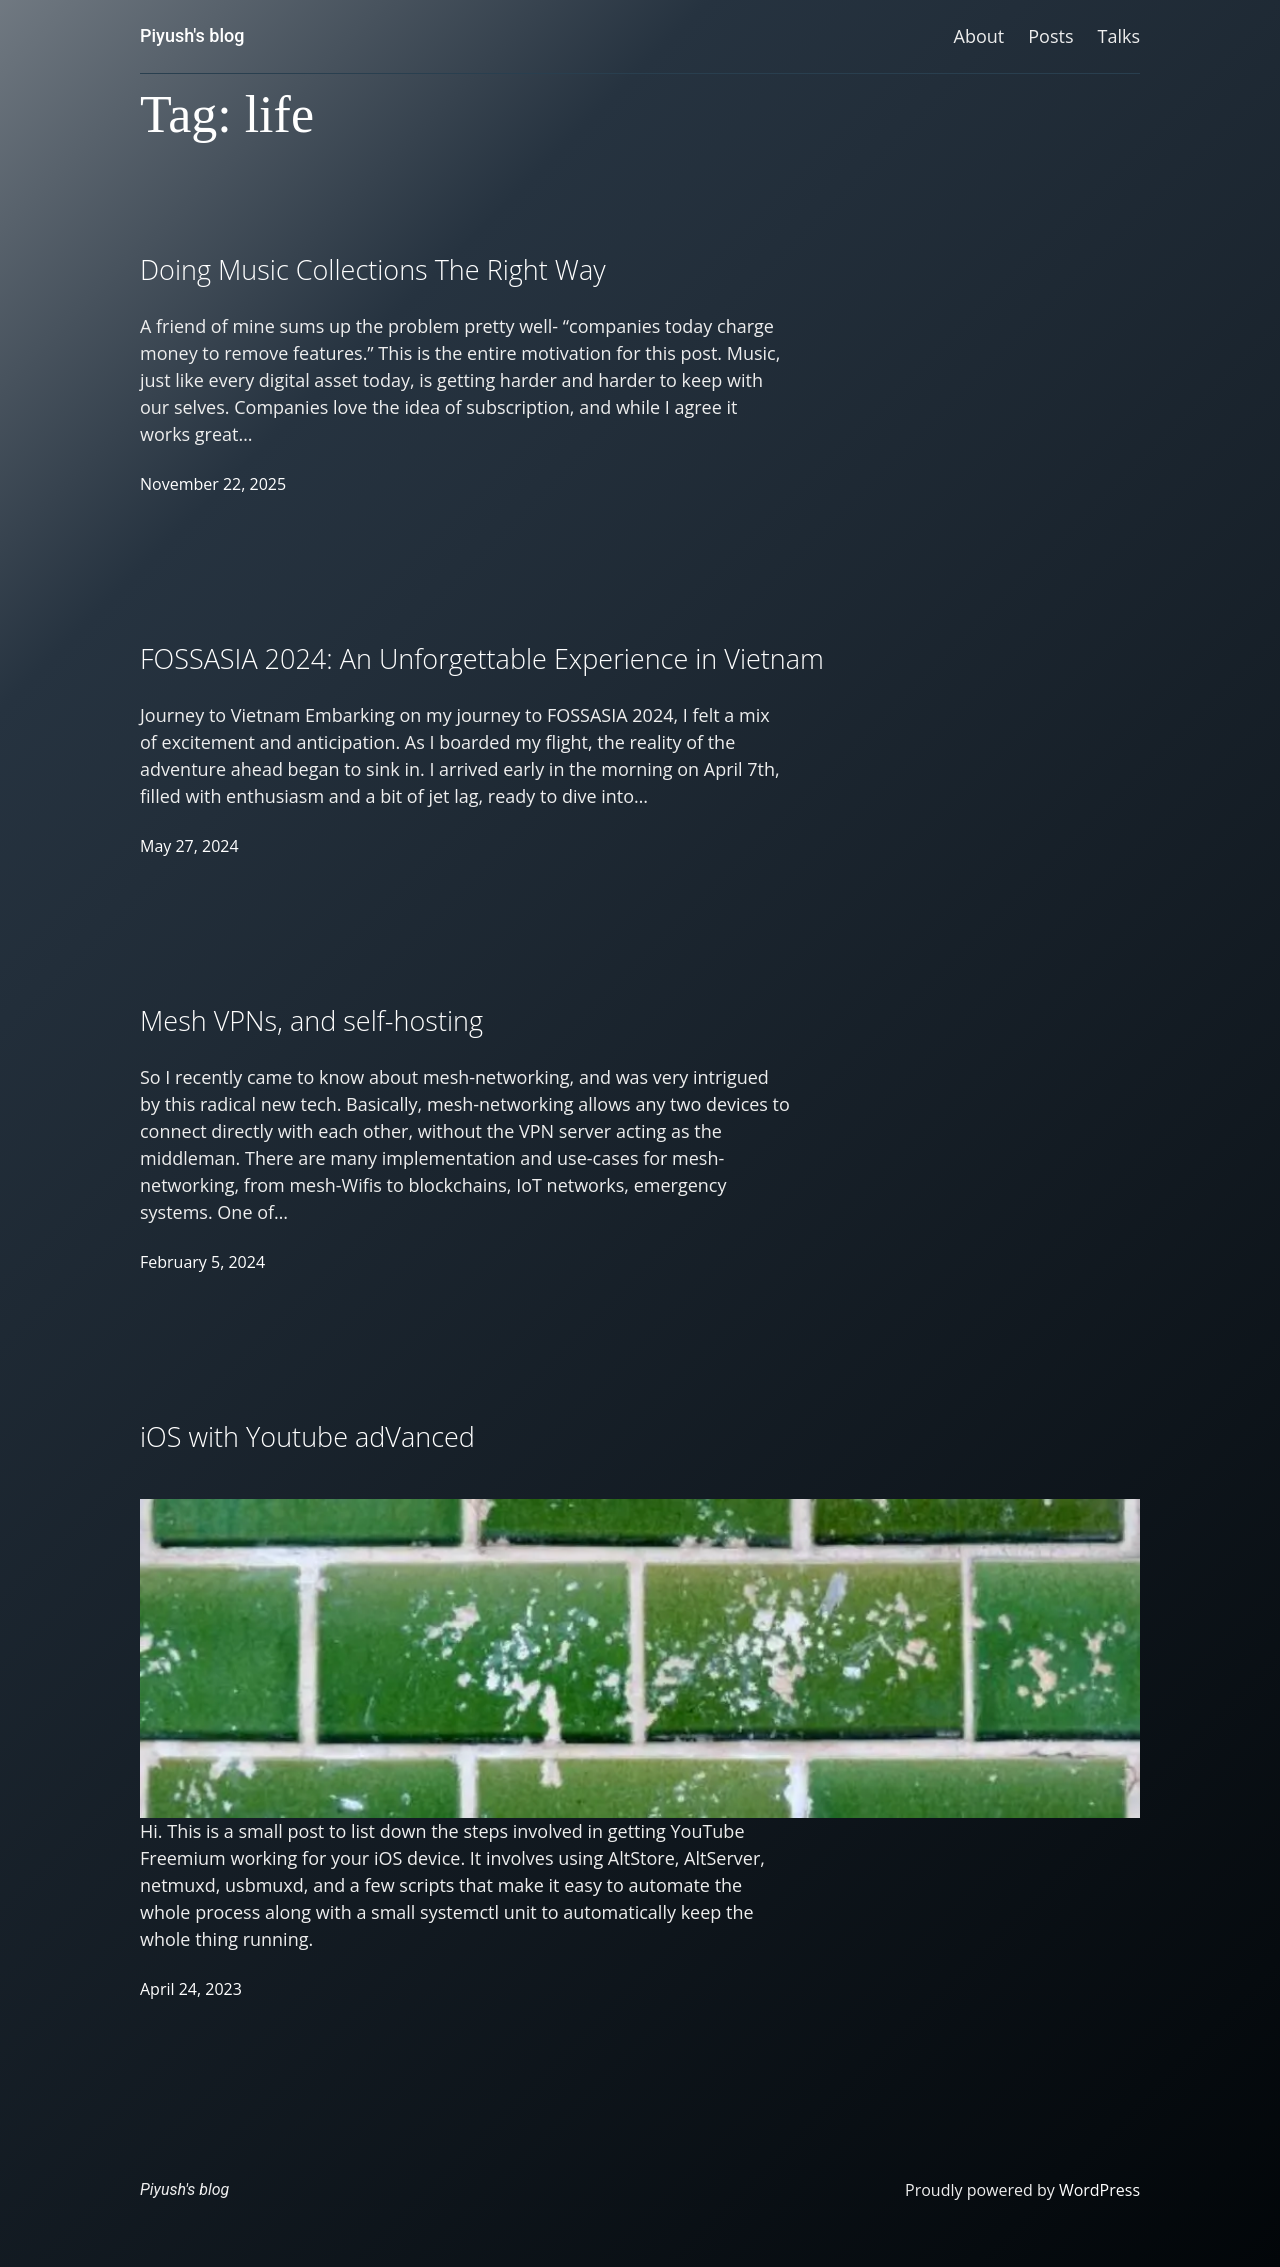 Image resolution: width=1280 pixels, height=2267 pixels. What do you see at coordinates (482, 658) in the screenshot?
I see `FOSSASIA 2024: An Unforgettable Experience in Vietnam` at bounding box center [482, 658].